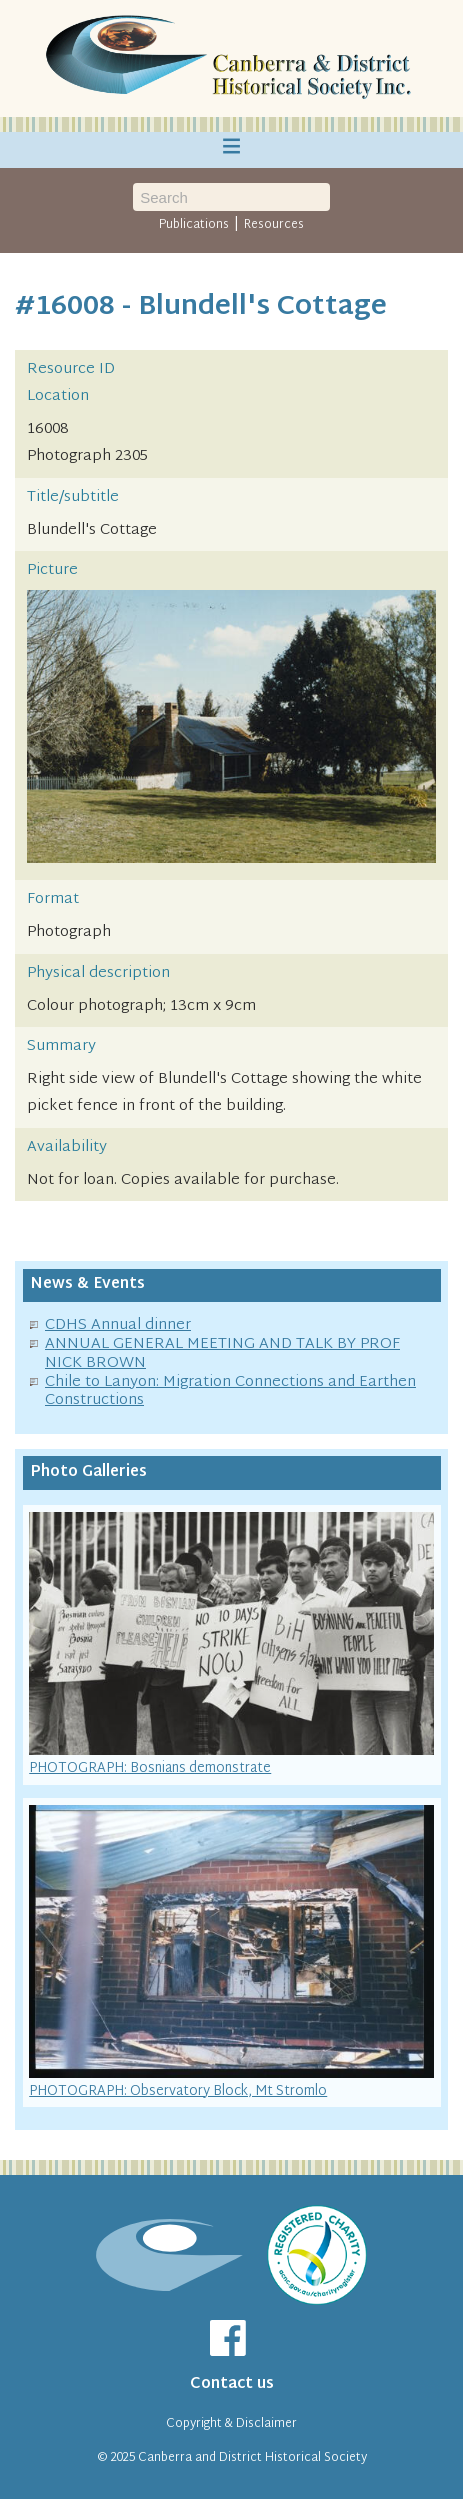 This screenshot has height=2499, width=463. What do you see at coordinates (274, 225) in the screenshot?
I see `Resources` at bounding box center [274, 225].